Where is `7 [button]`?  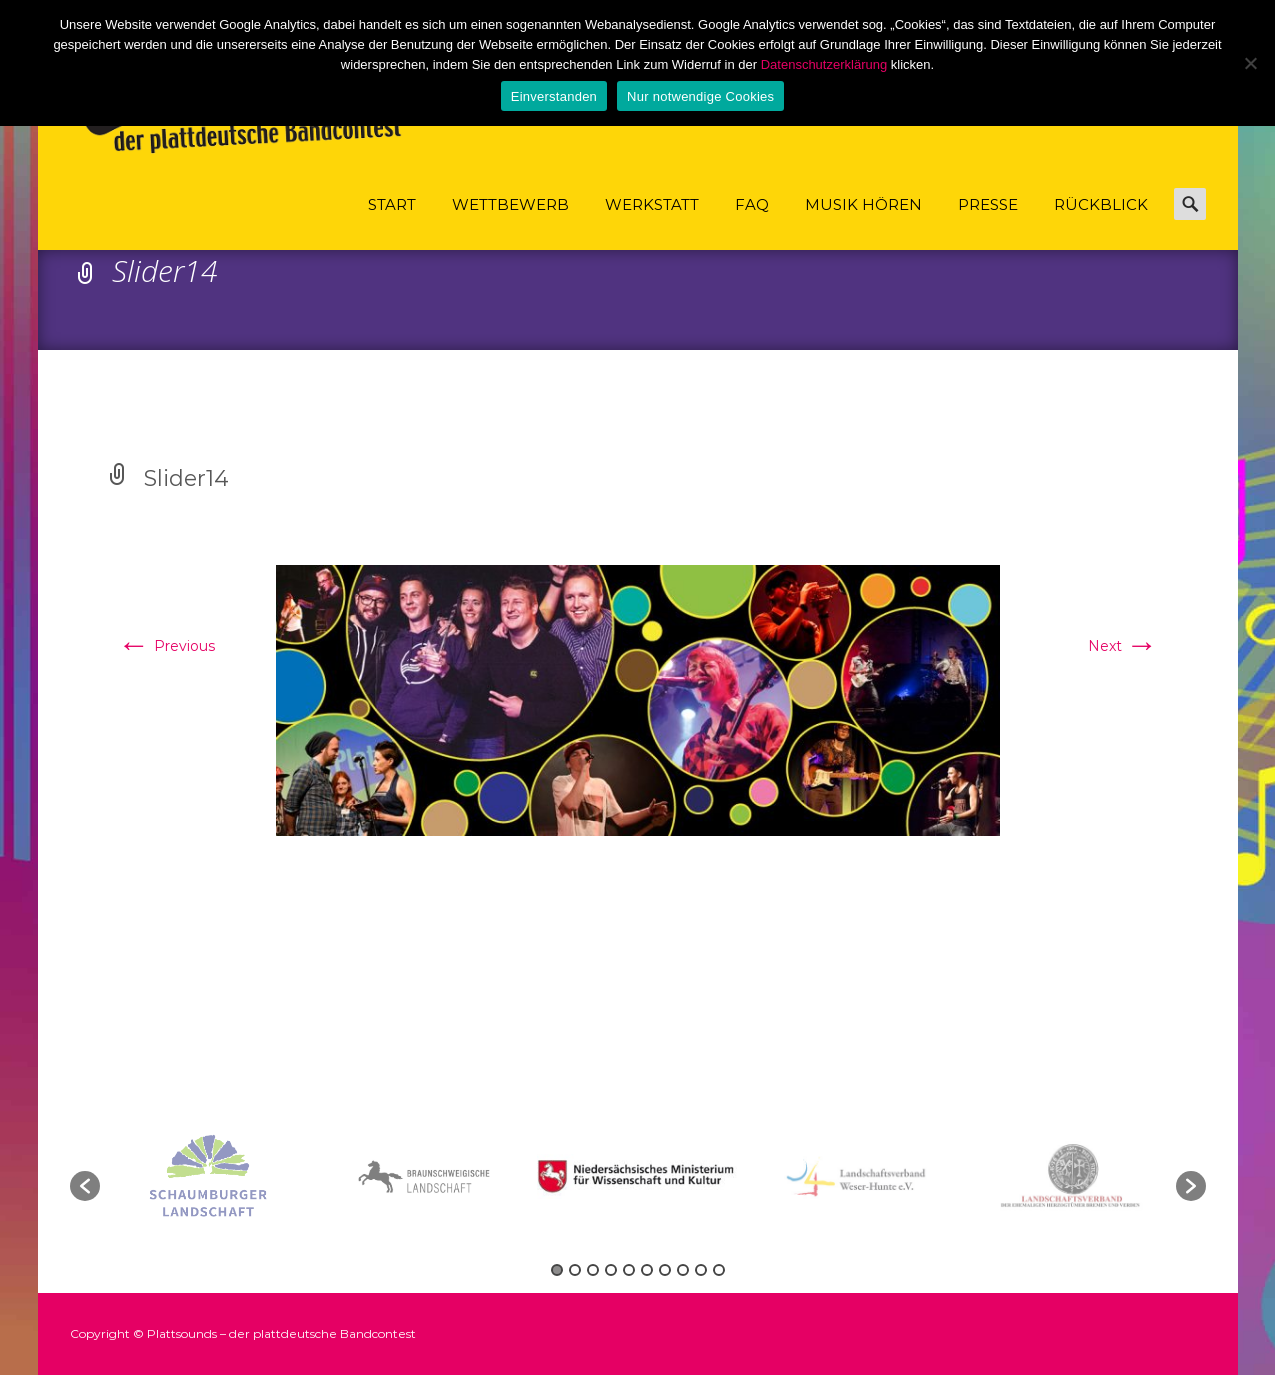
7 [button] is located at coordinates (665, 1270).